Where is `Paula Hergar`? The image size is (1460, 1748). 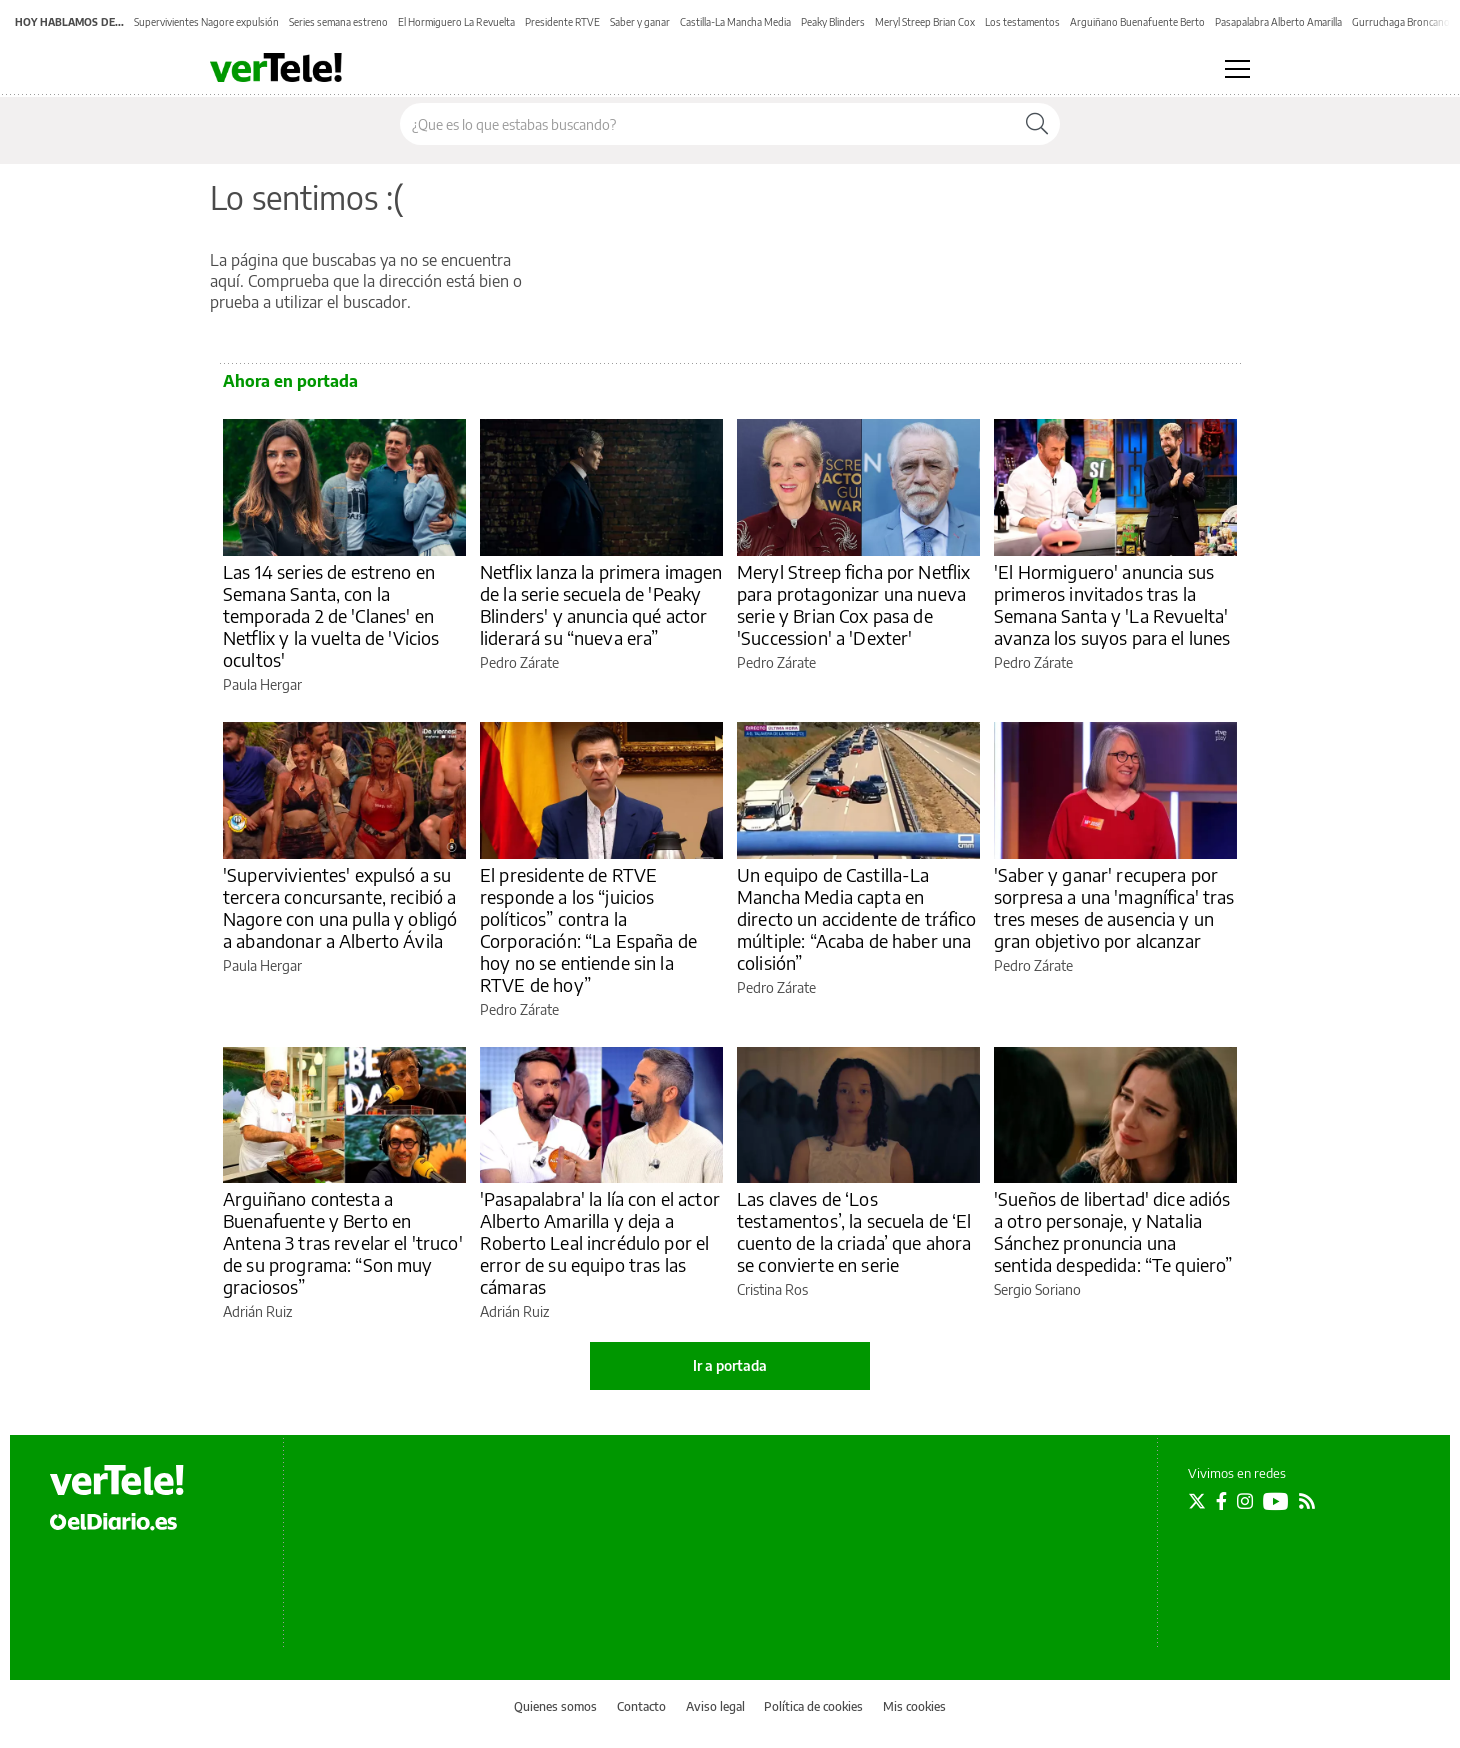 Paula Hergar is located at coordinates (262, 684).